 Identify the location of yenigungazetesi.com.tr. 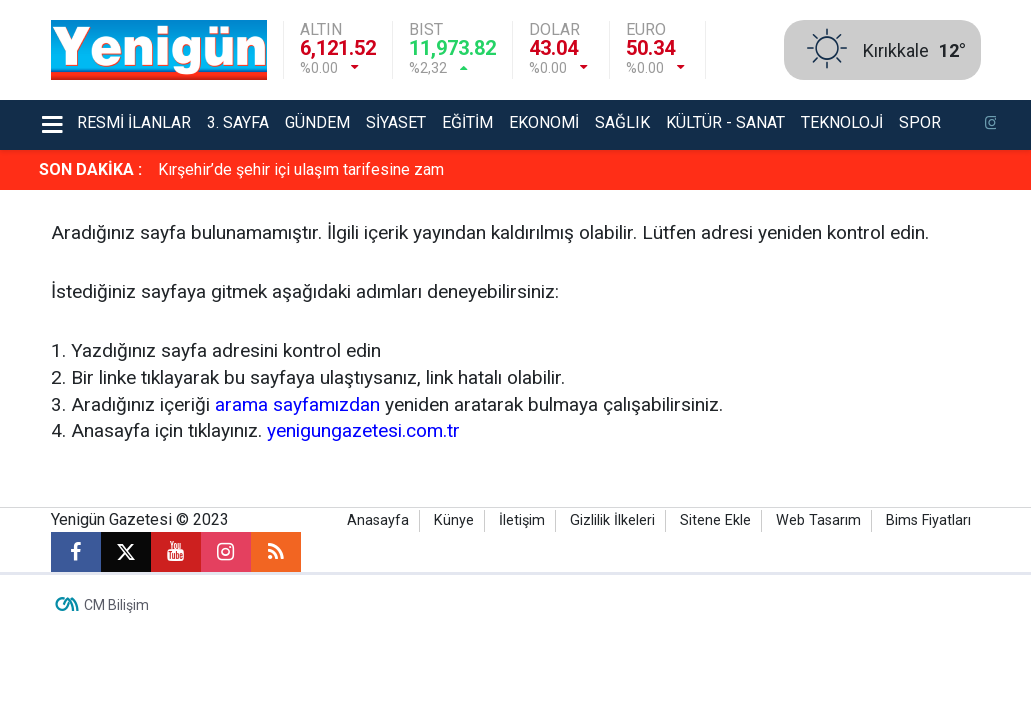
(363, 430).